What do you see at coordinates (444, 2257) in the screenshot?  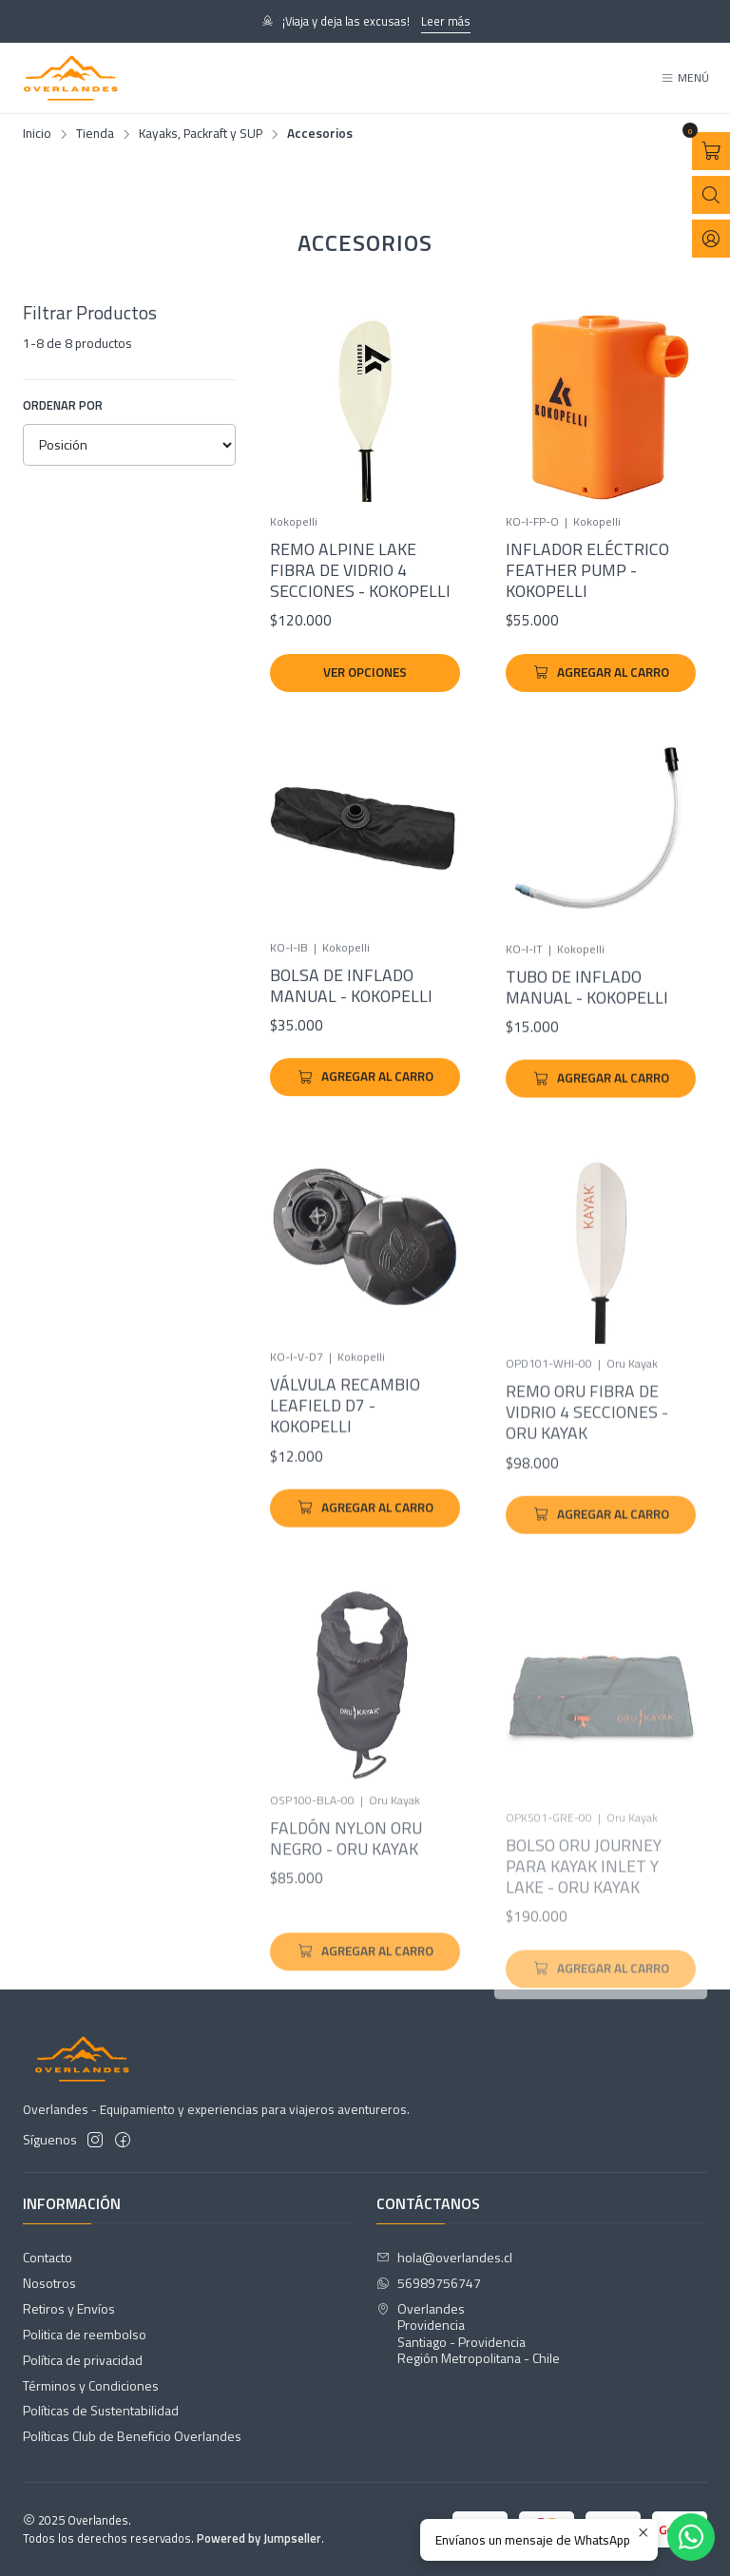 I see `hola@overlandes.cl` at bounding box center [444, 2257].